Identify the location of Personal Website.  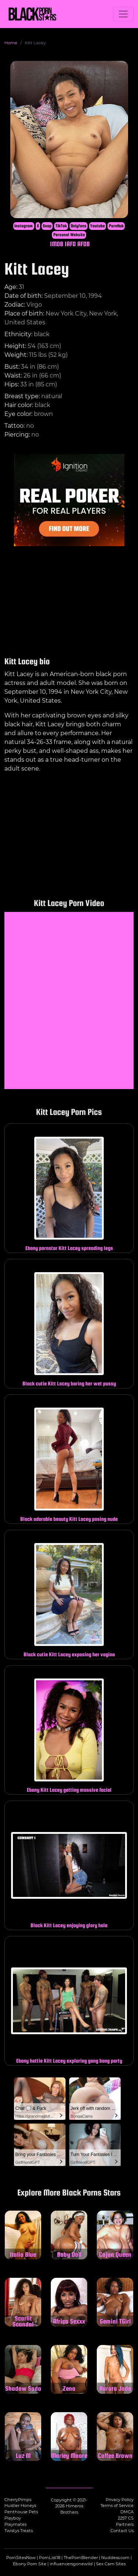
(69, 234).